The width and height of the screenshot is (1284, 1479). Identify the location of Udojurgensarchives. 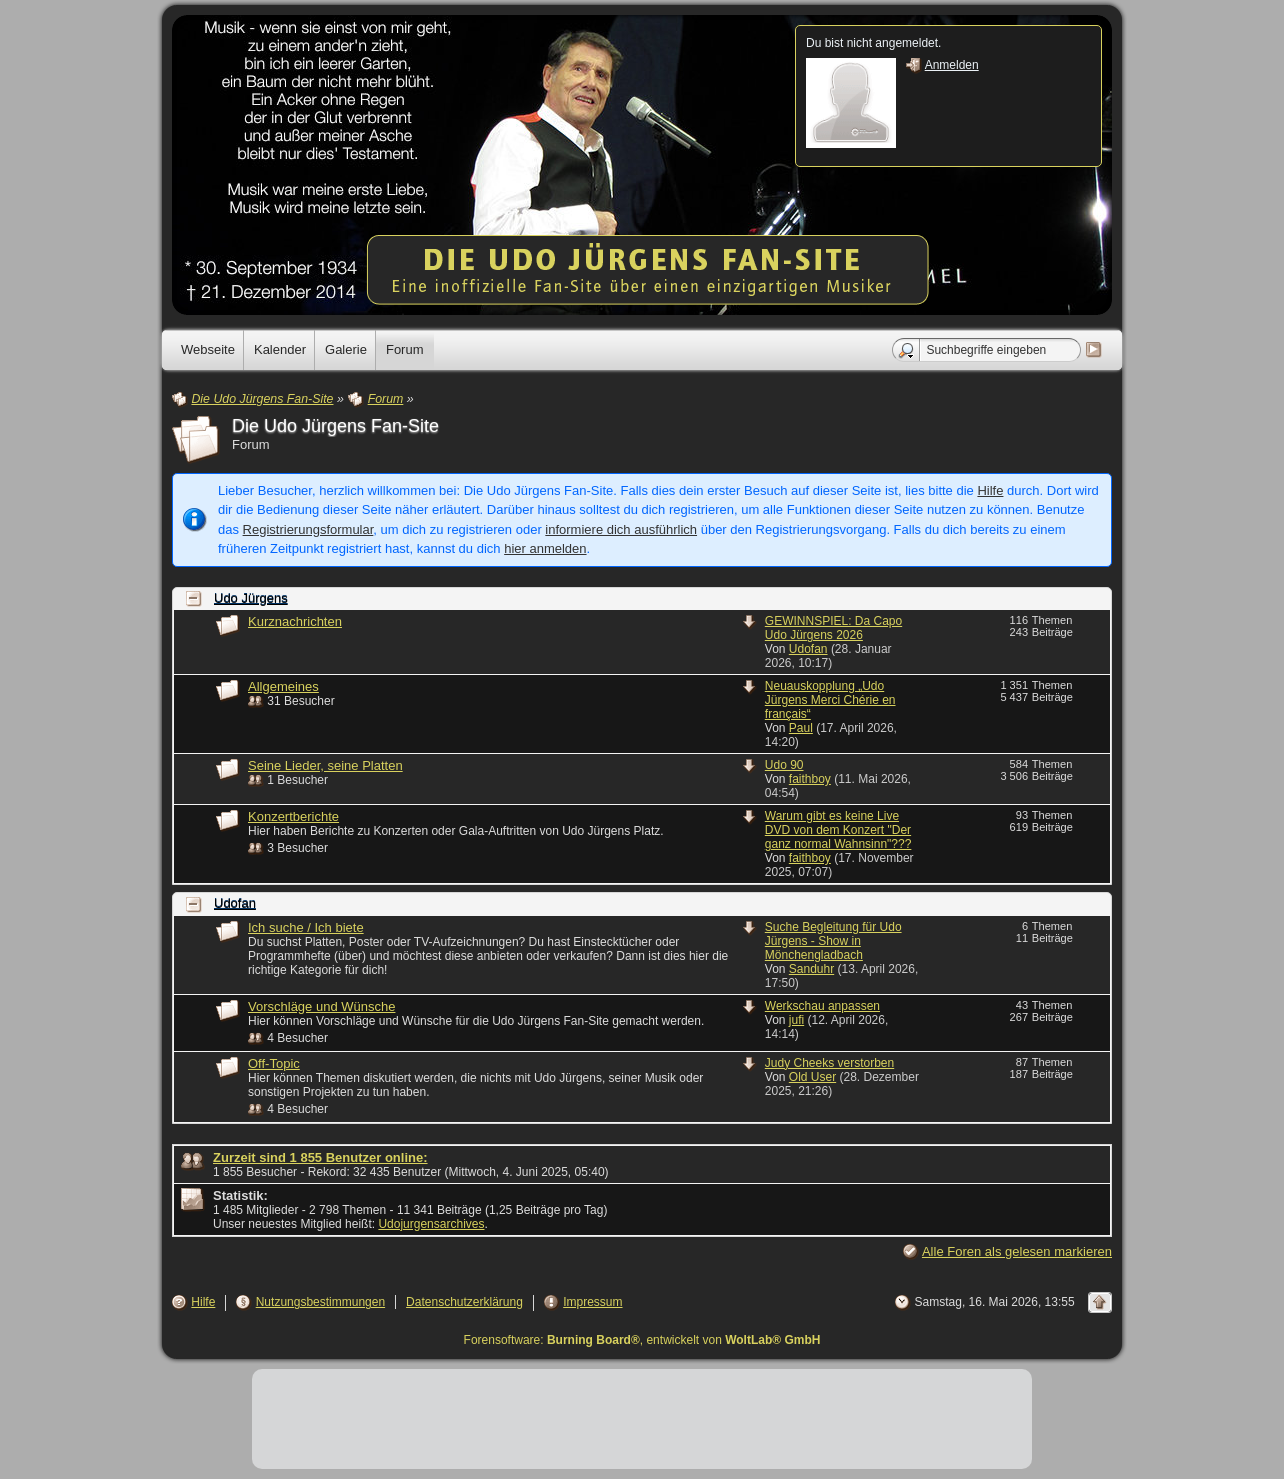
(431, 1224).